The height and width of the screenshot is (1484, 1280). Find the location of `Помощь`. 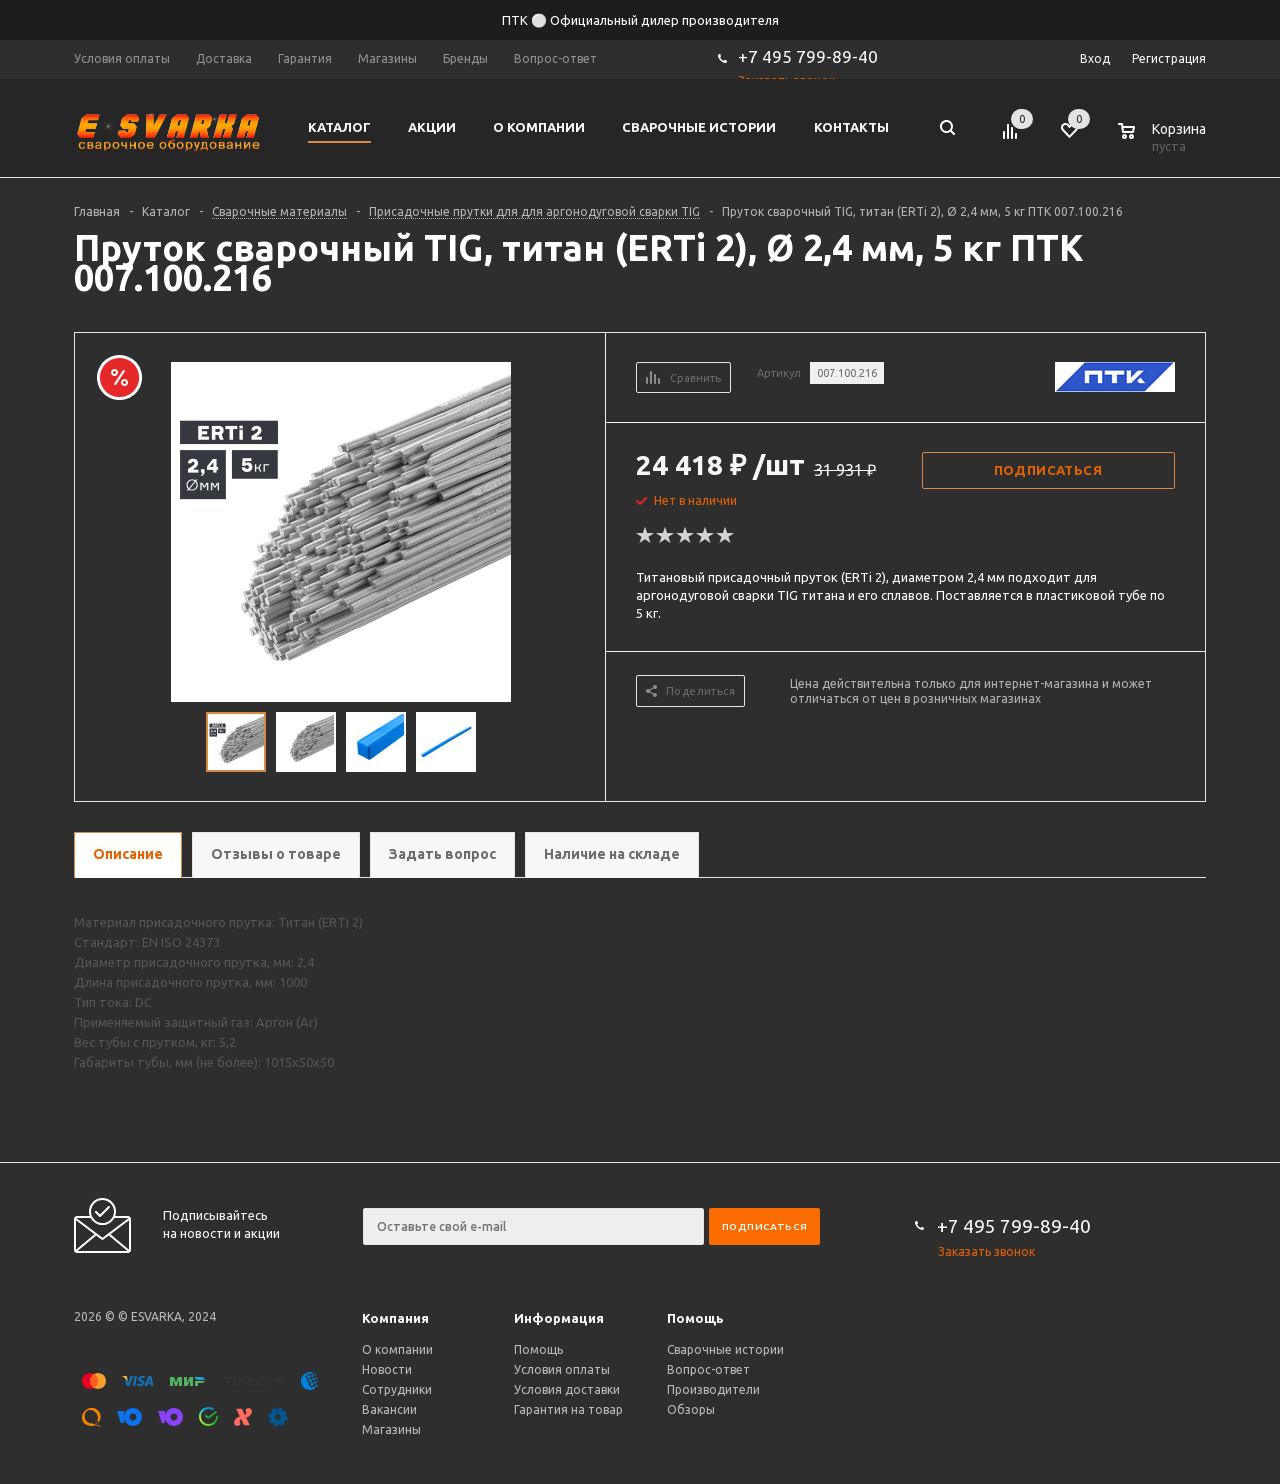

Помощь is located at coordinates (695, 1318).